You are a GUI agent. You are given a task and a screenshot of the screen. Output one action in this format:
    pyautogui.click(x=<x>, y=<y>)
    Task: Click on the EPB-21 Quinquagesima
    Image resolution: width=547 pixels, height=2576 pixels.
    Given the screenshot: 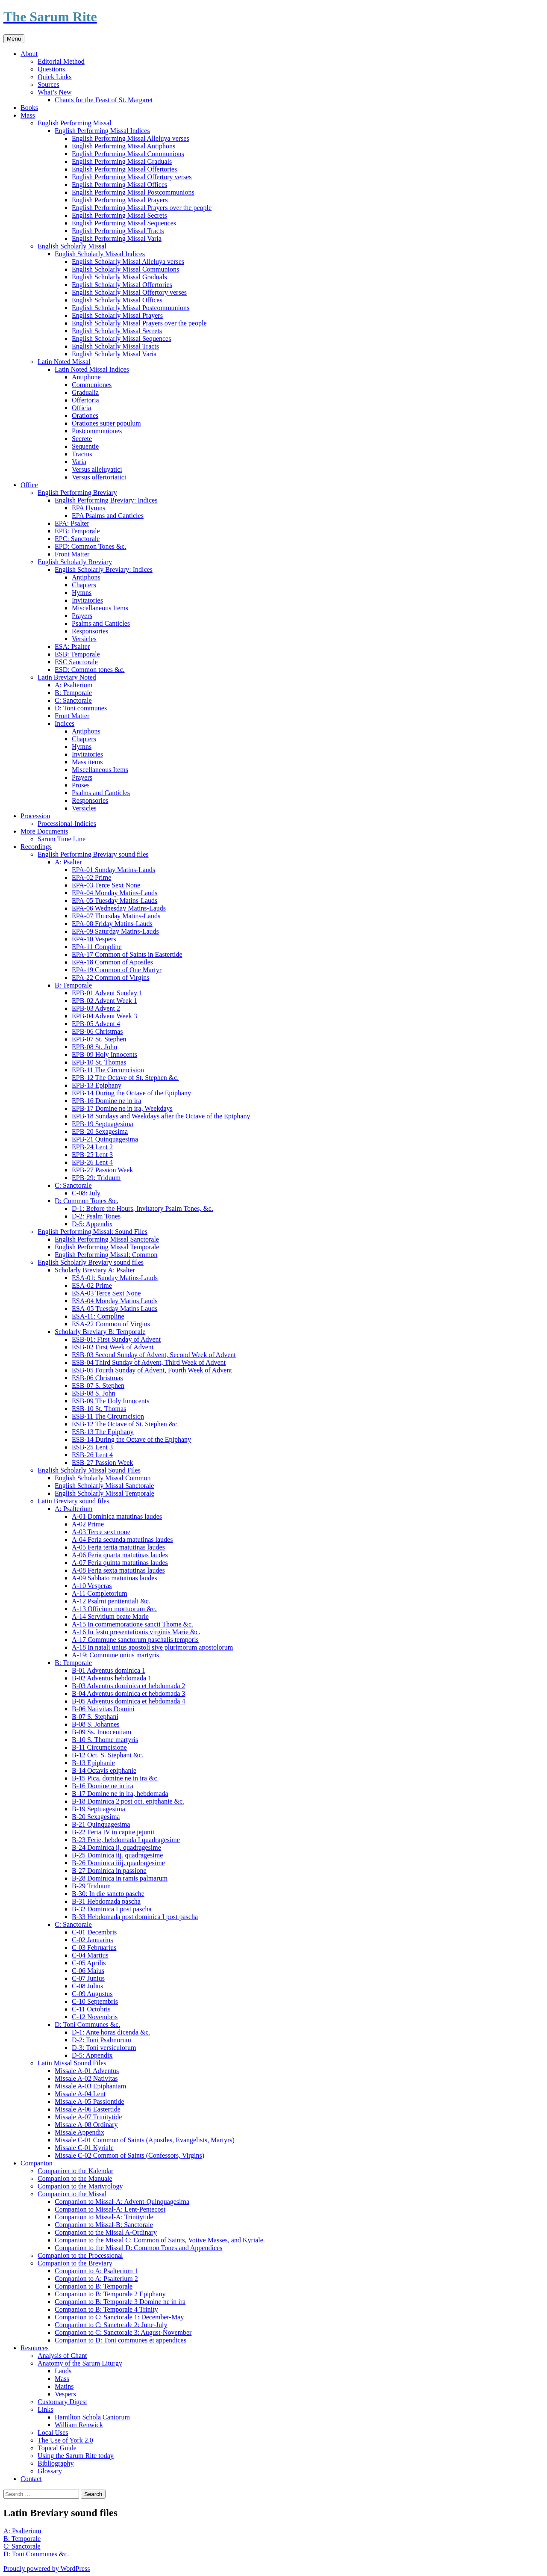 What is the action you would take?
    pyautogui.click(x=105, y=1139)
    